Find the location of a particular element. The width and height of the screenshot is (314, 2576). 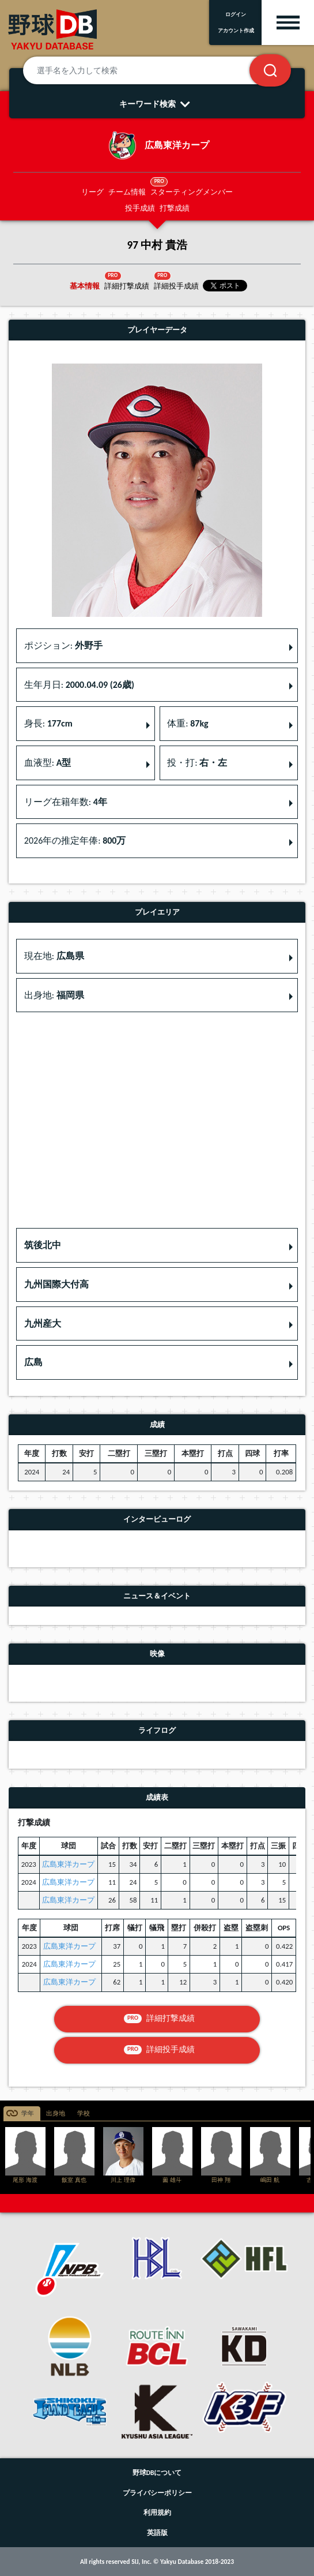

[button] is located at coordinates (157, 1245).